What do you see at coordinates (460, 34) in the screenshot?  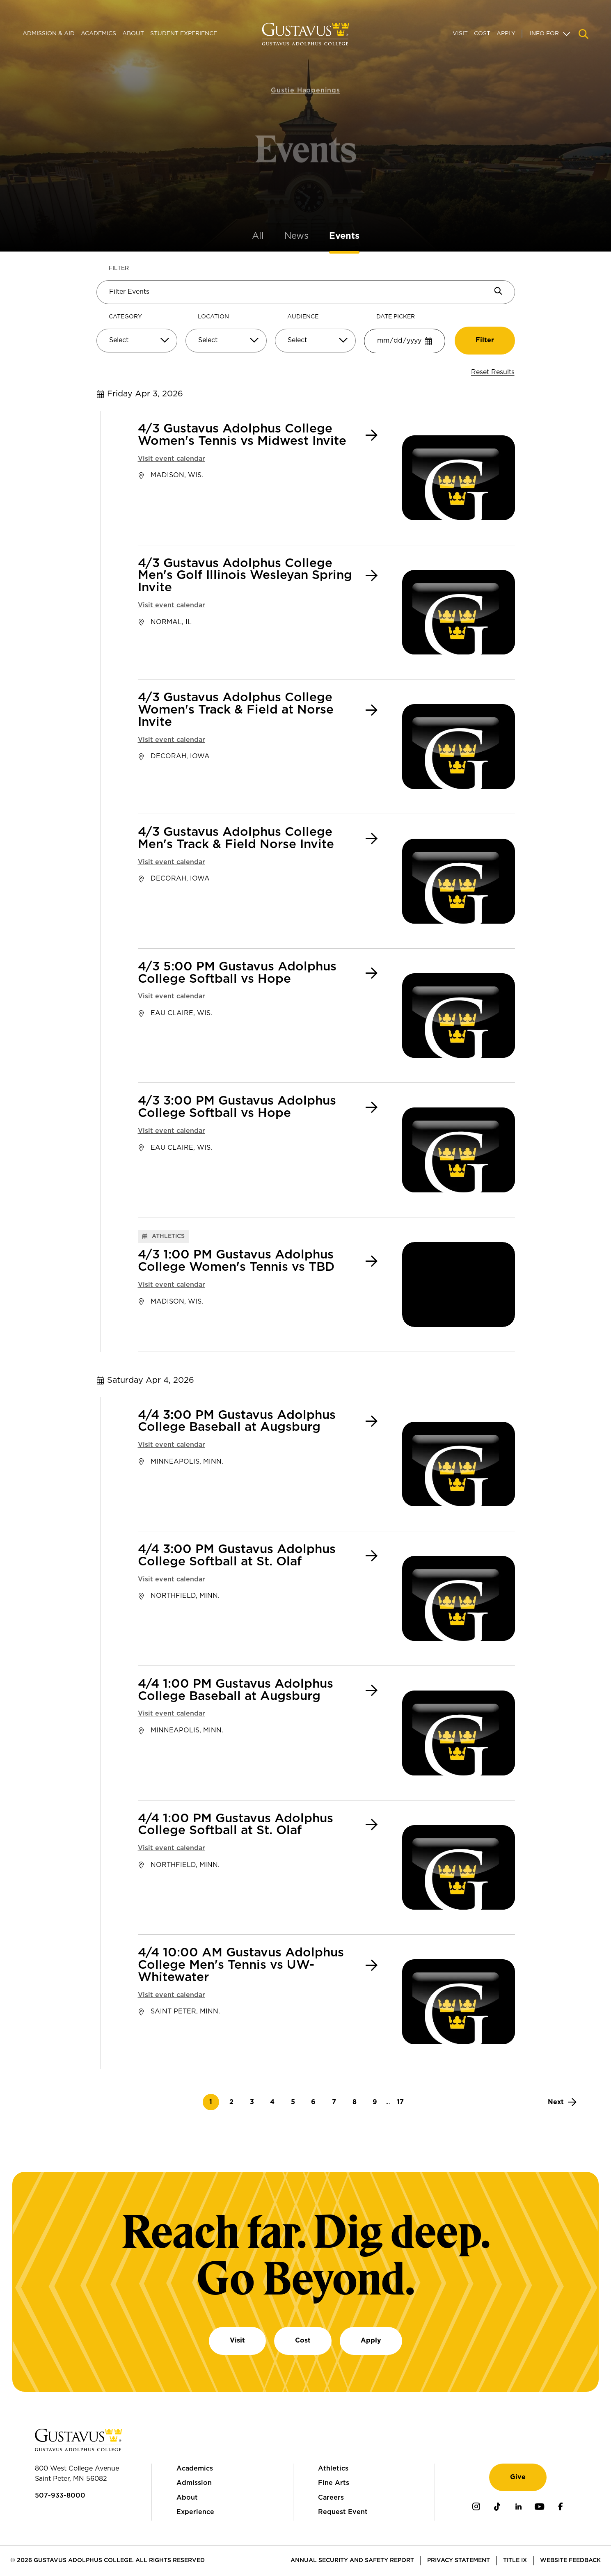 I see `Visit` at bounding box center [460, 34].